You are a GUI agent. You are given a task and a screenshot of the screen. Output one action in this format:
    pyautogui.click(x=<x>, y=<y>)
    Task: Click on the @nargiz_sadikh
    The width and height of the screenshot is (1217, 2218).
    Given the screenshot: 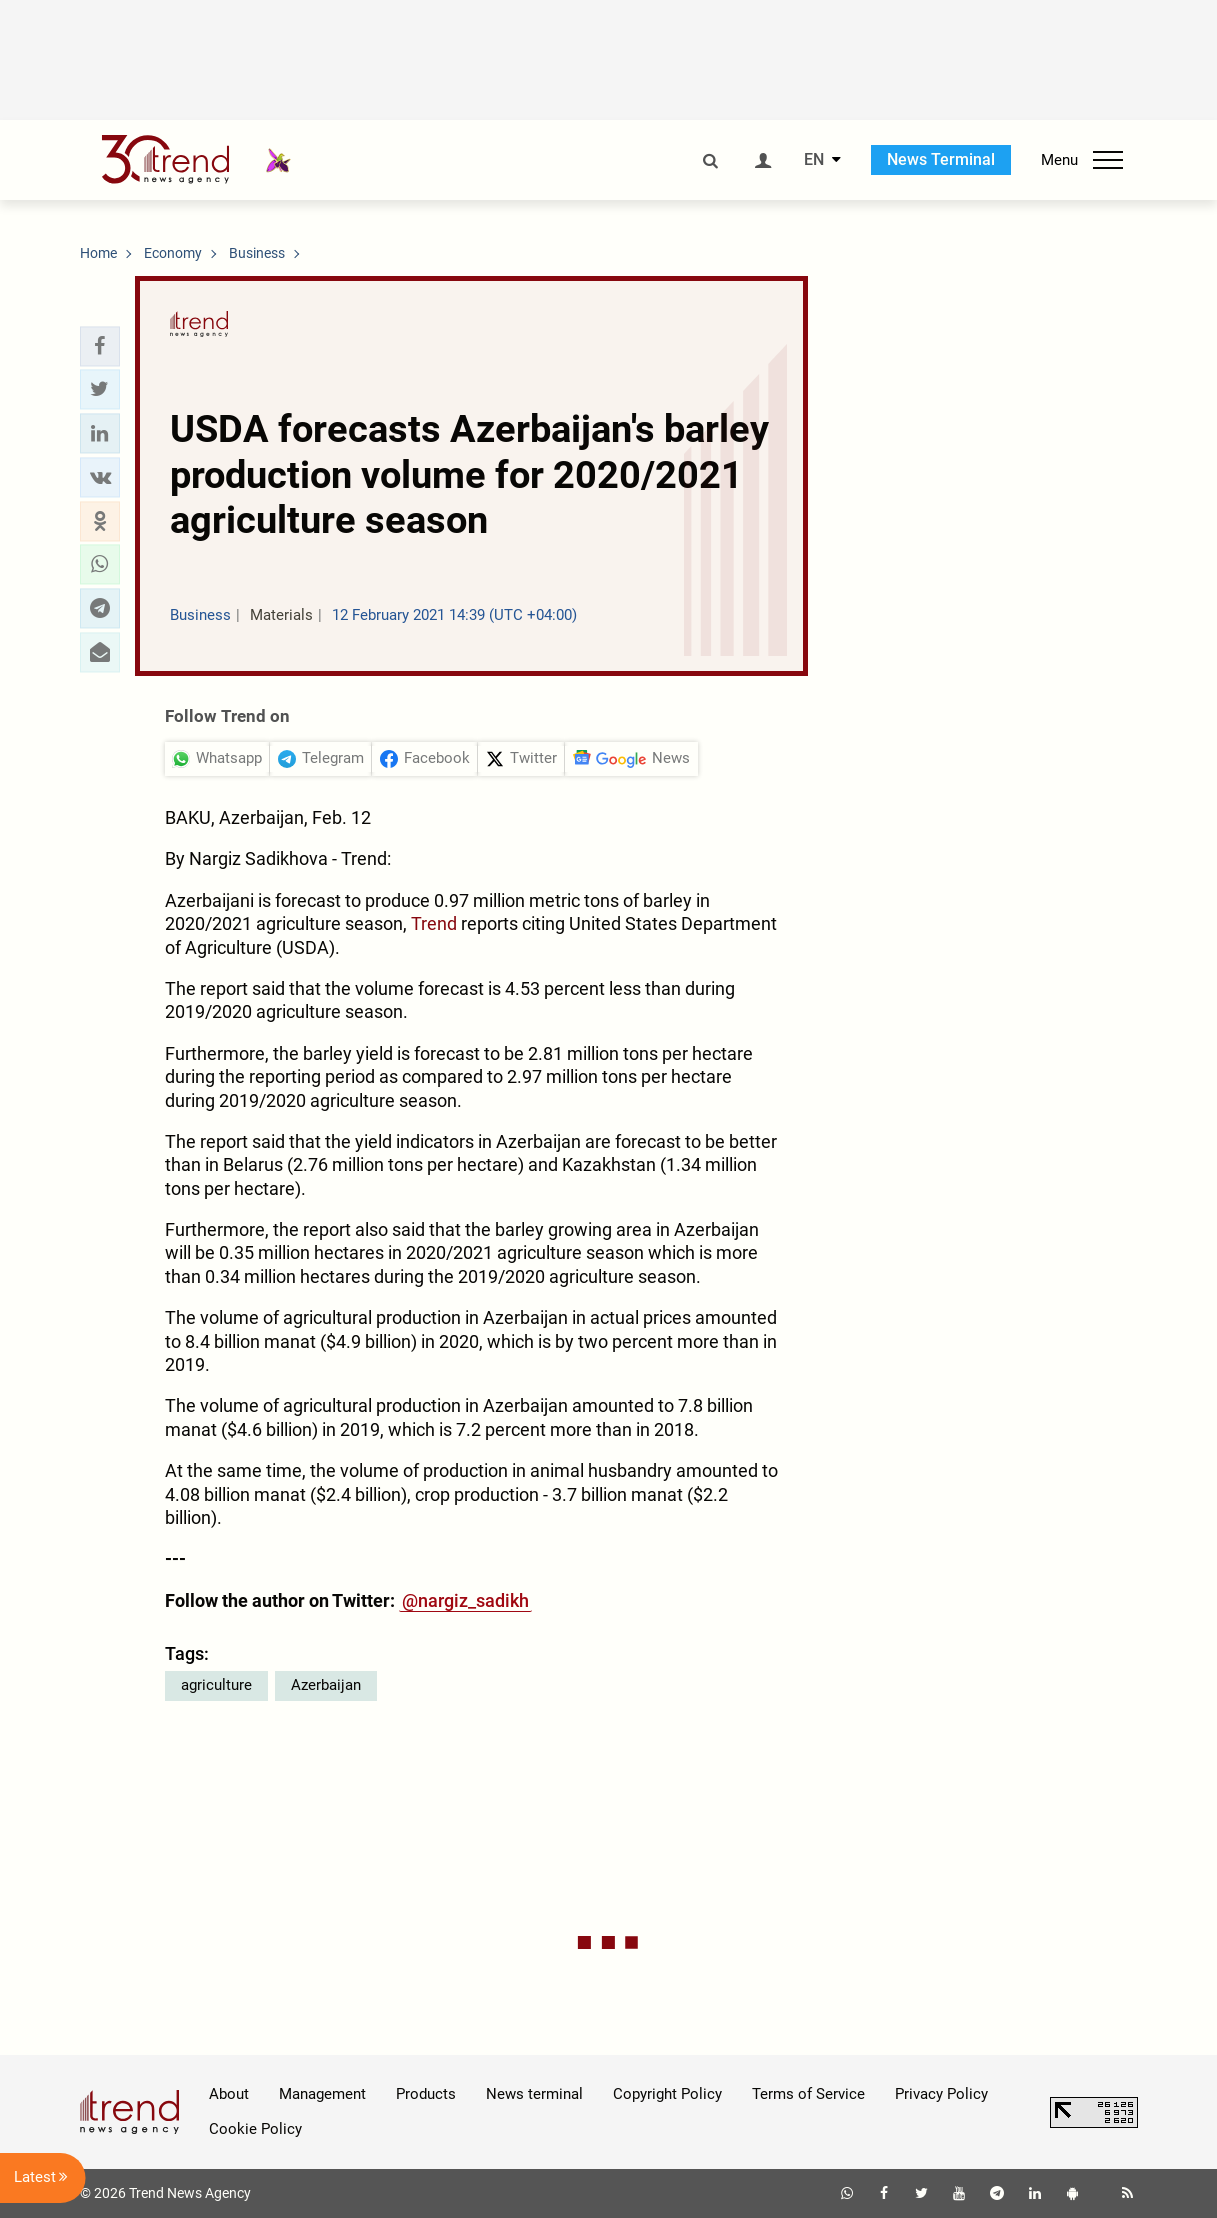 What is the action you would take?
    pyautogui.click(x=465, y=1600)
    